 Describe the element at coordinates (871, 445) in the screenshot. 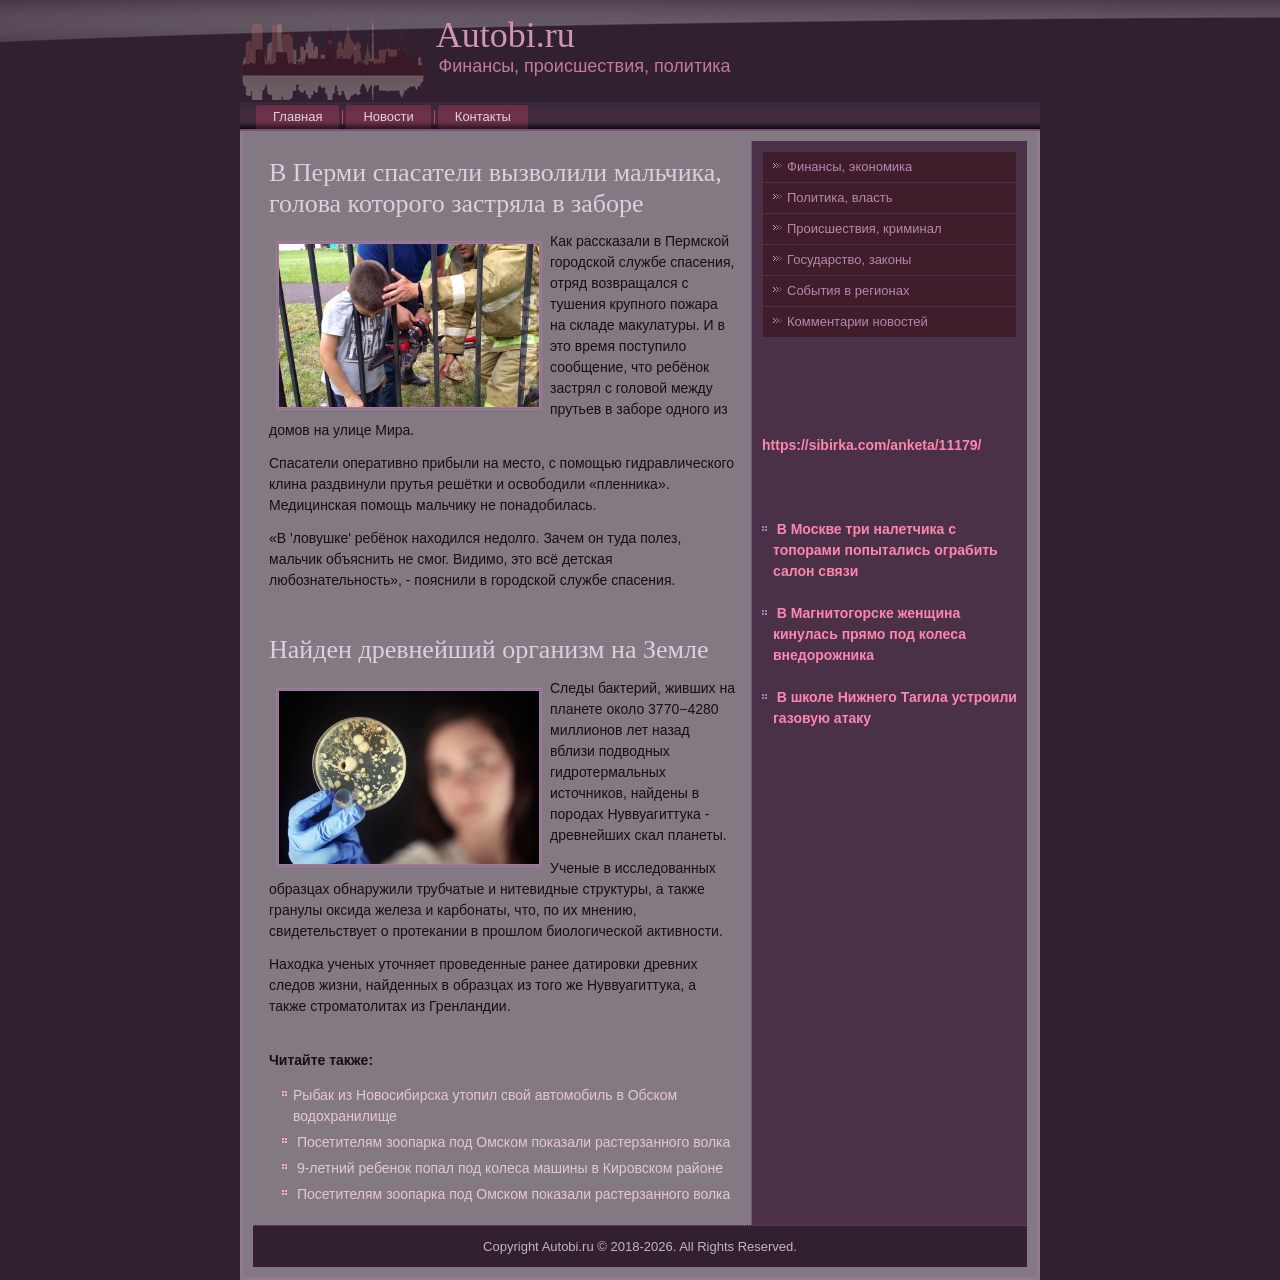

I see `https://sibirka.com/anketa/11179/` at that location.